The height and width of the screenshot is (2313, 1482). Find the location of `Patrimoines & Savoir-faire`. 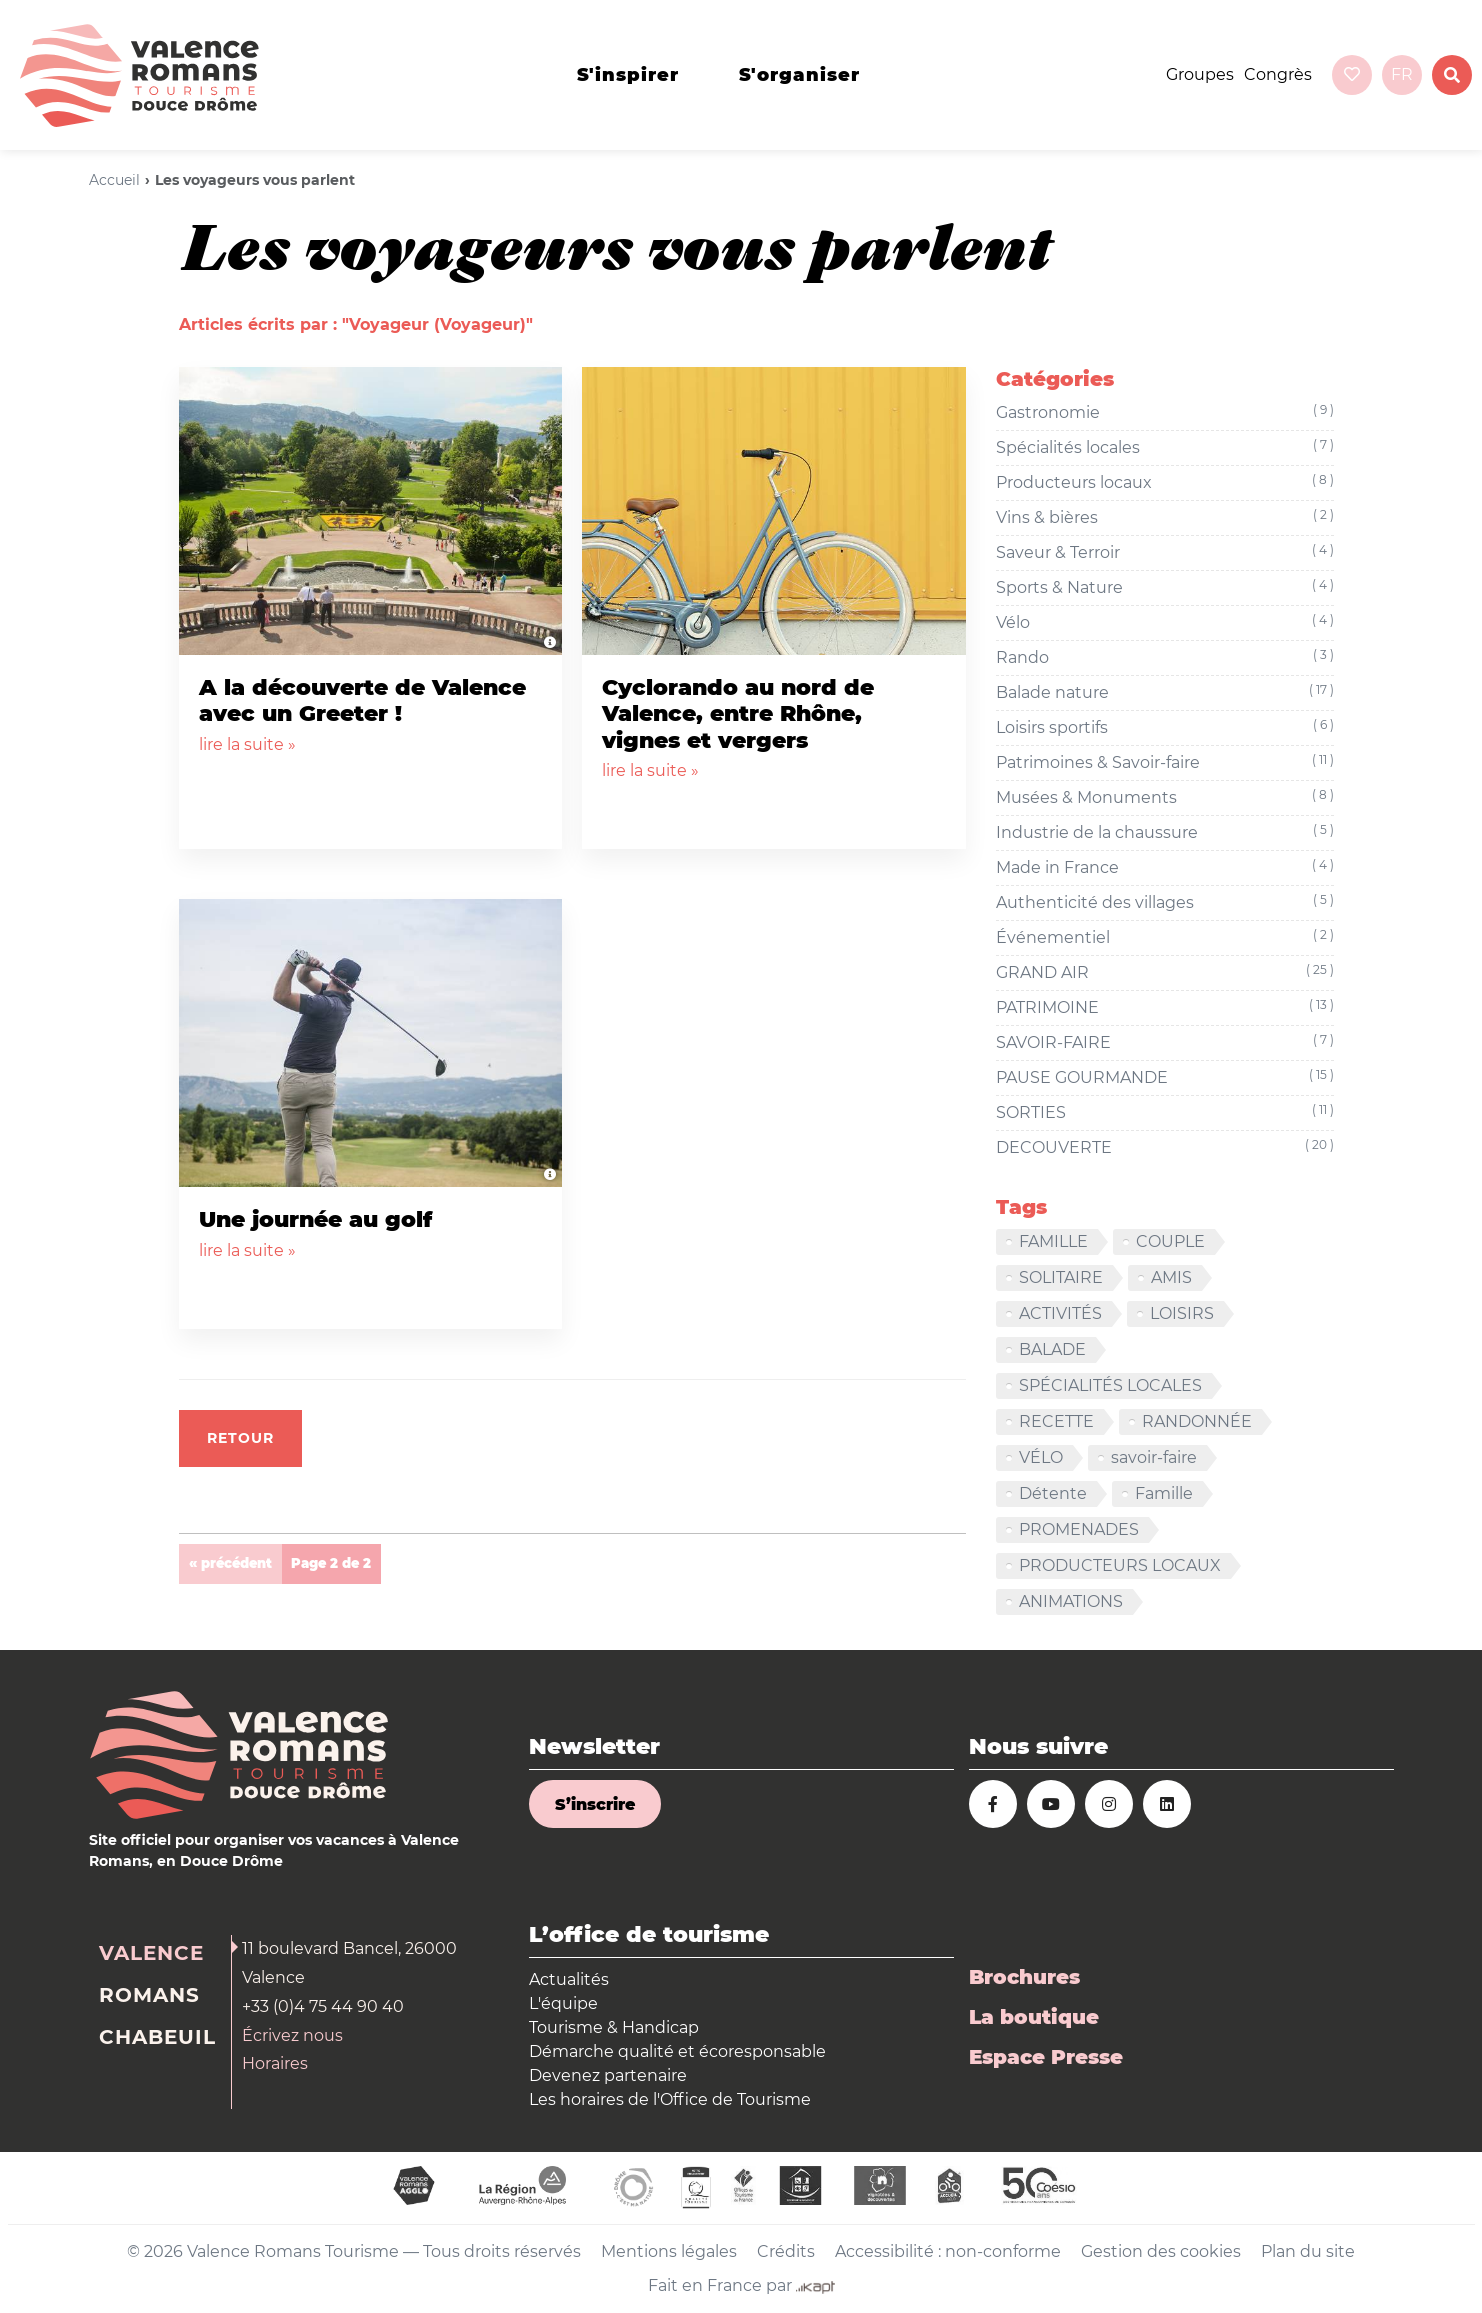

Patrimoines & Savoir-faire is located at coordinates (1165, 763).